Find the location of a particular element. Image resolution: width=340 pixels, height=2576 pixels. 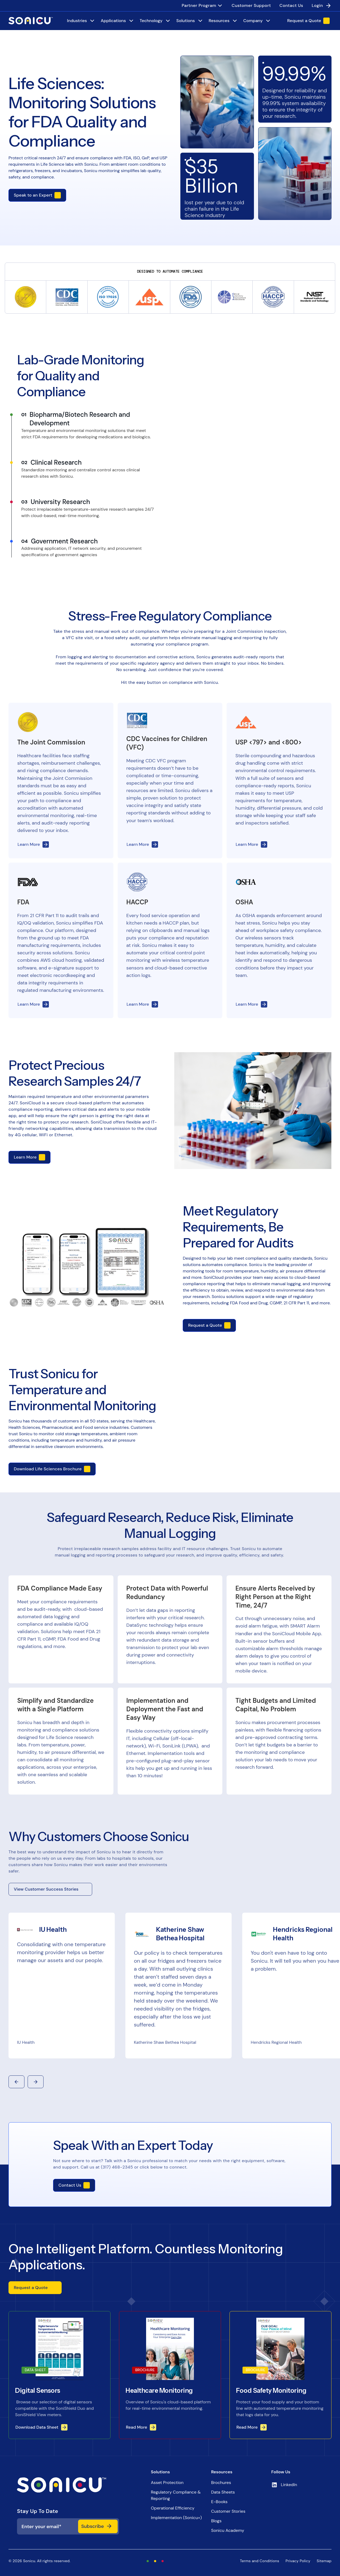

[menuitem] is located at coordinates (202, 5).